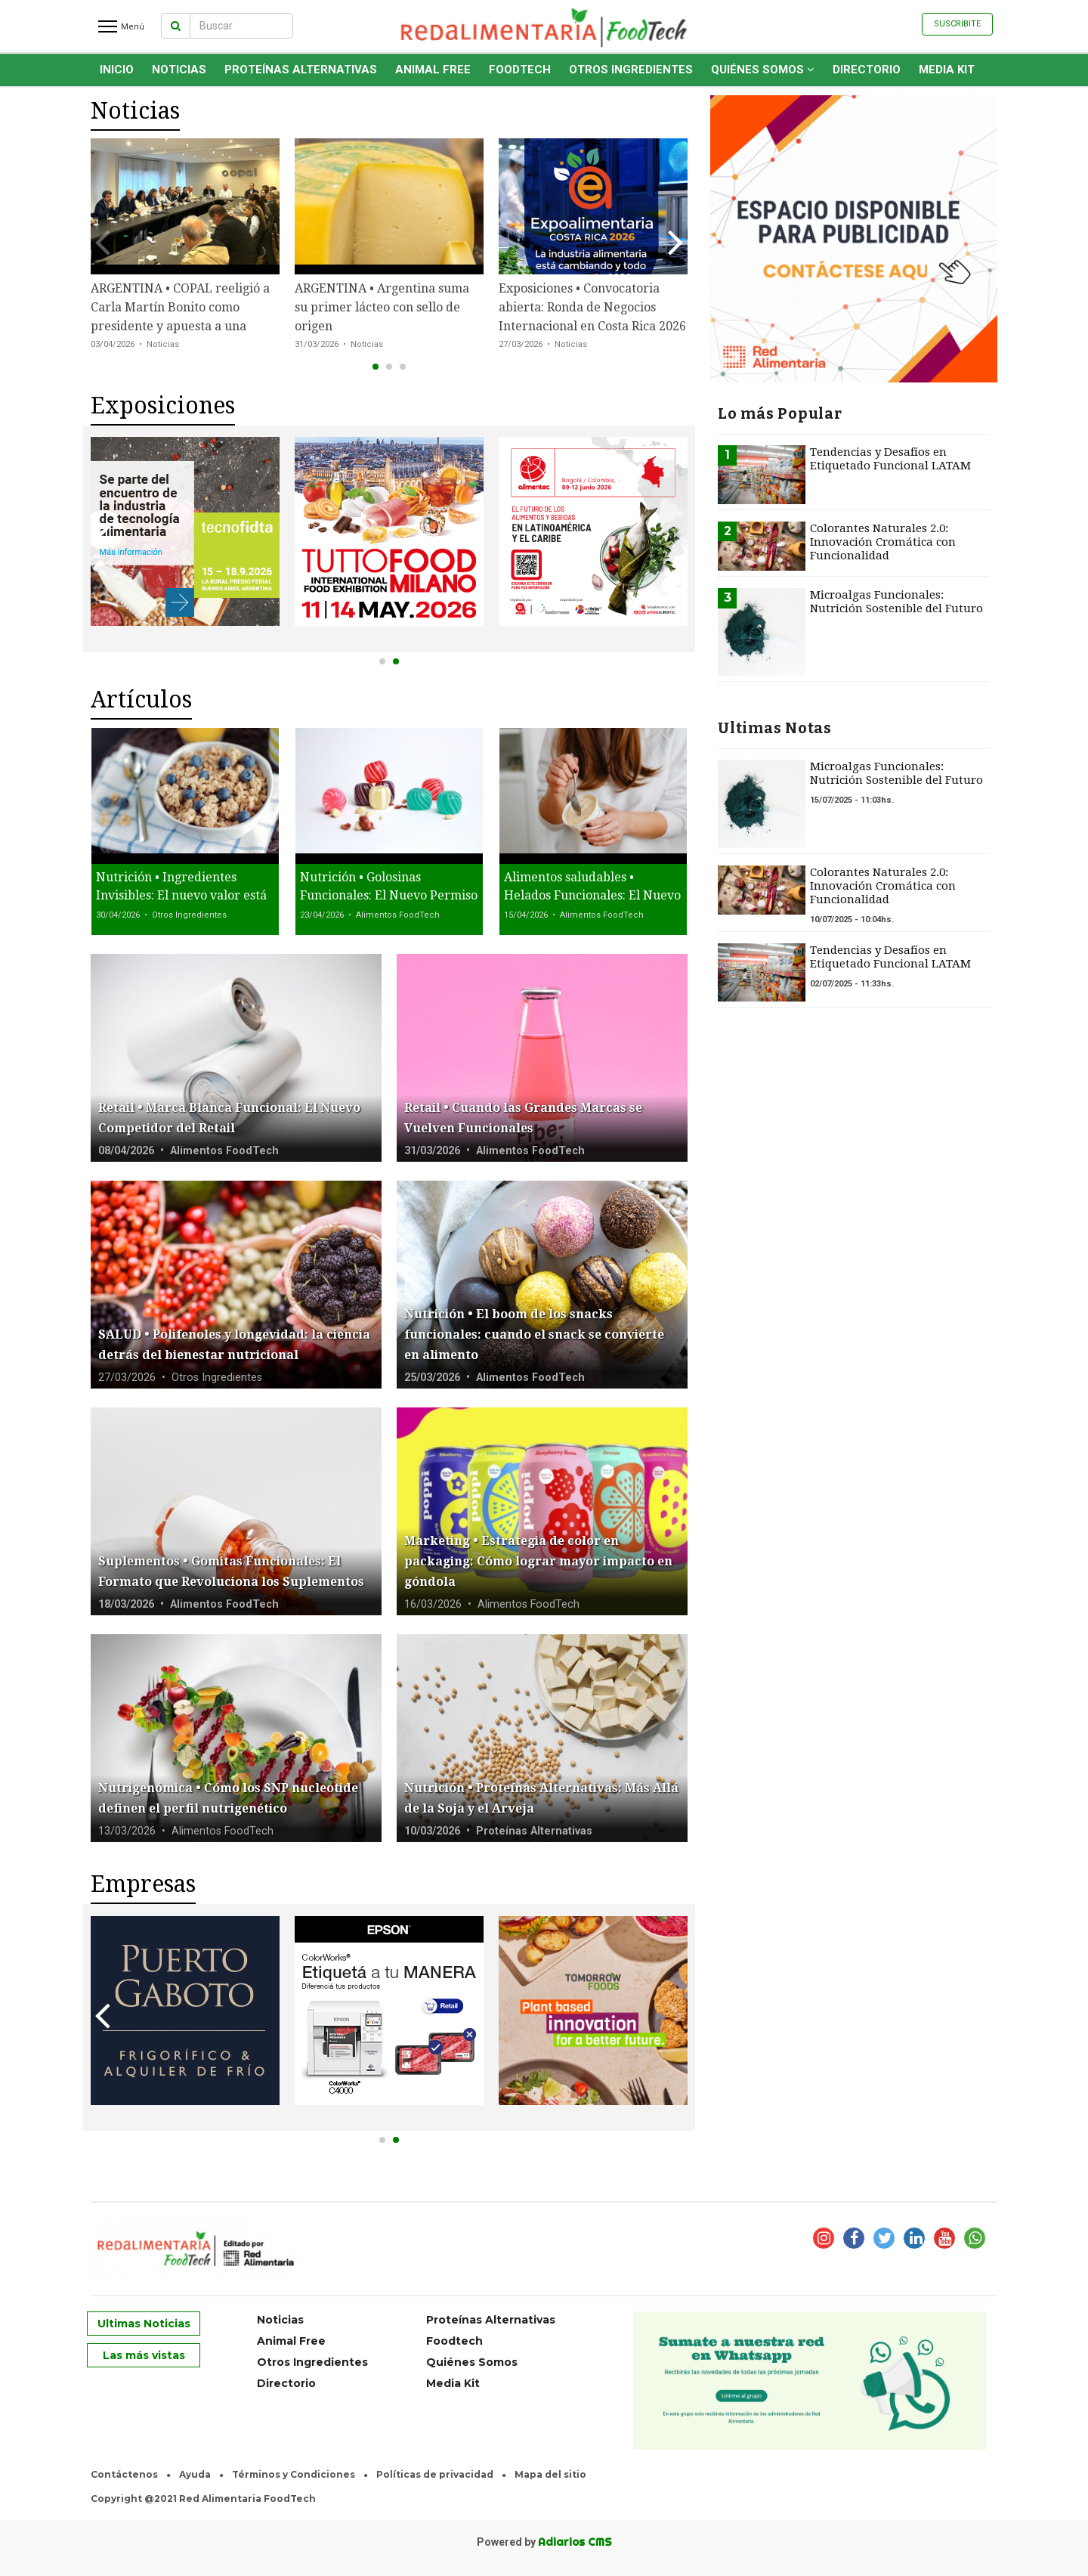 This screenshot has height=2576, width=1088. What do you see at coordinates (117, 69) in the screenshot?
I see `INICIO` at bounding box center [117, 69].